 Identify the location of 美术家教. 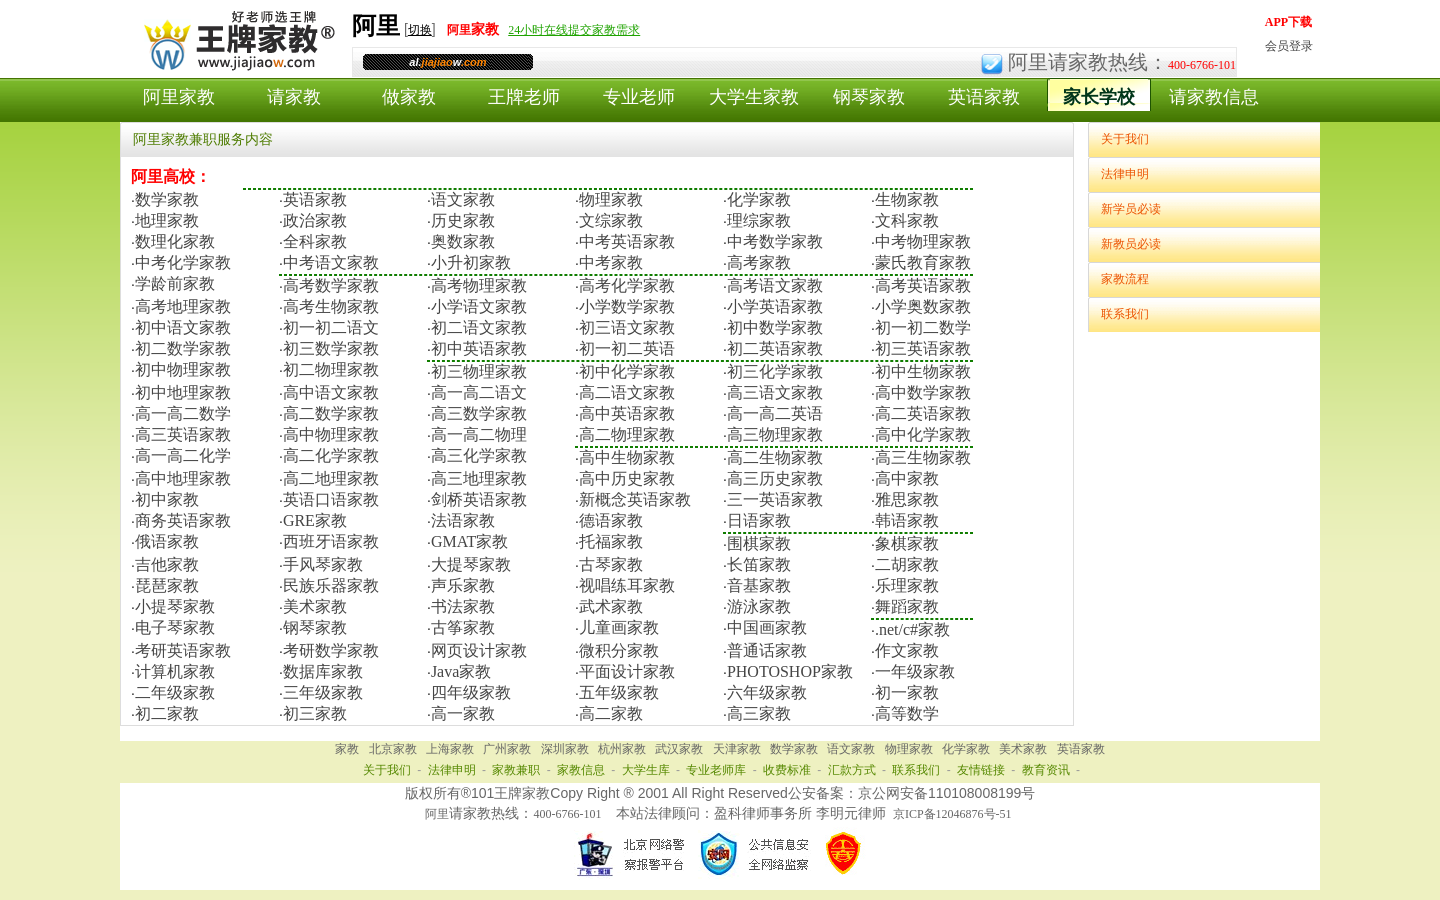
(315, 606).